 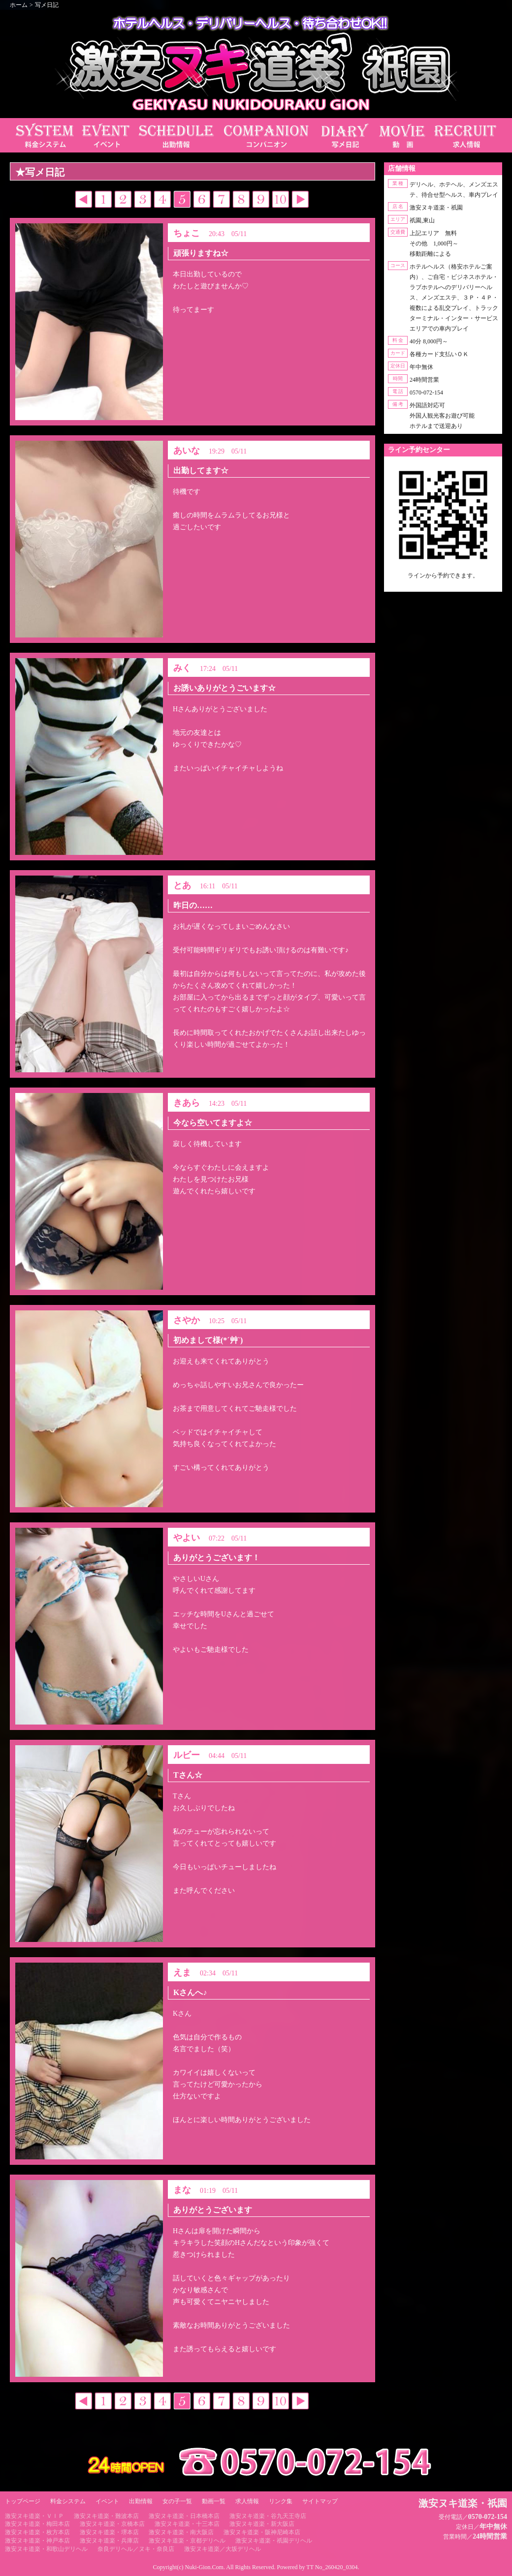 What do you see at coordinates (112, 2523) in the screenshot?
I see `激安ヌキ道楽・京橋本店` at bounding box center [112, 2523].